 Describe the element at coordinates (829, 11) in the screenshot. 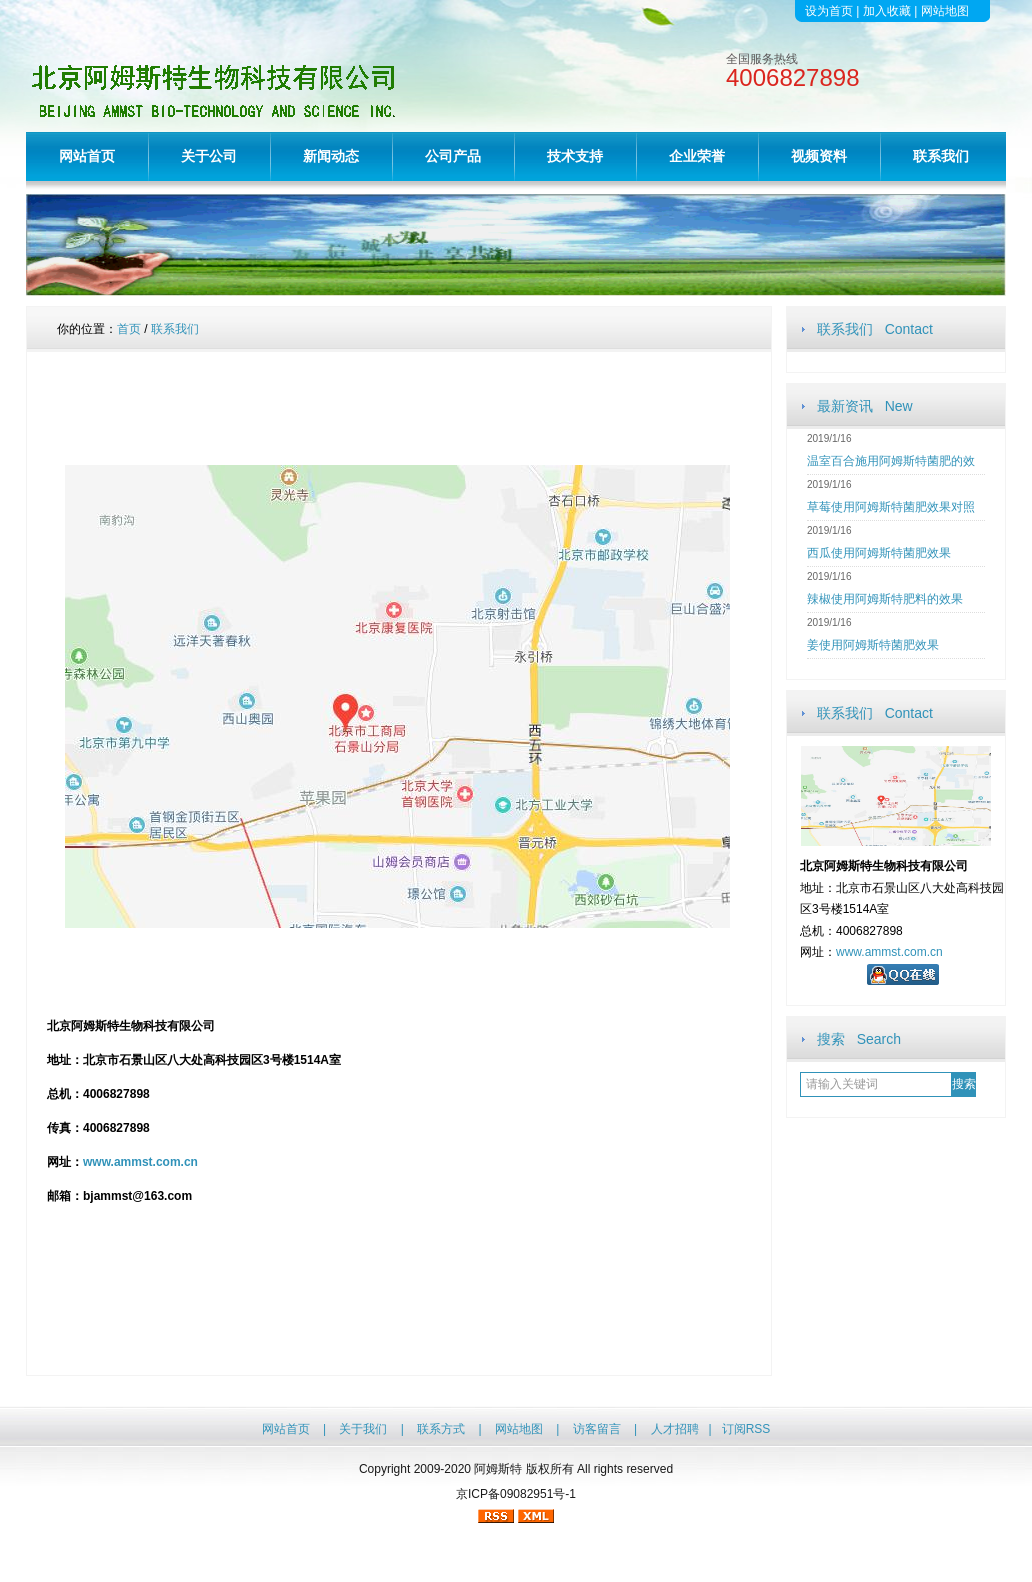

I see `设为首页` at that location.